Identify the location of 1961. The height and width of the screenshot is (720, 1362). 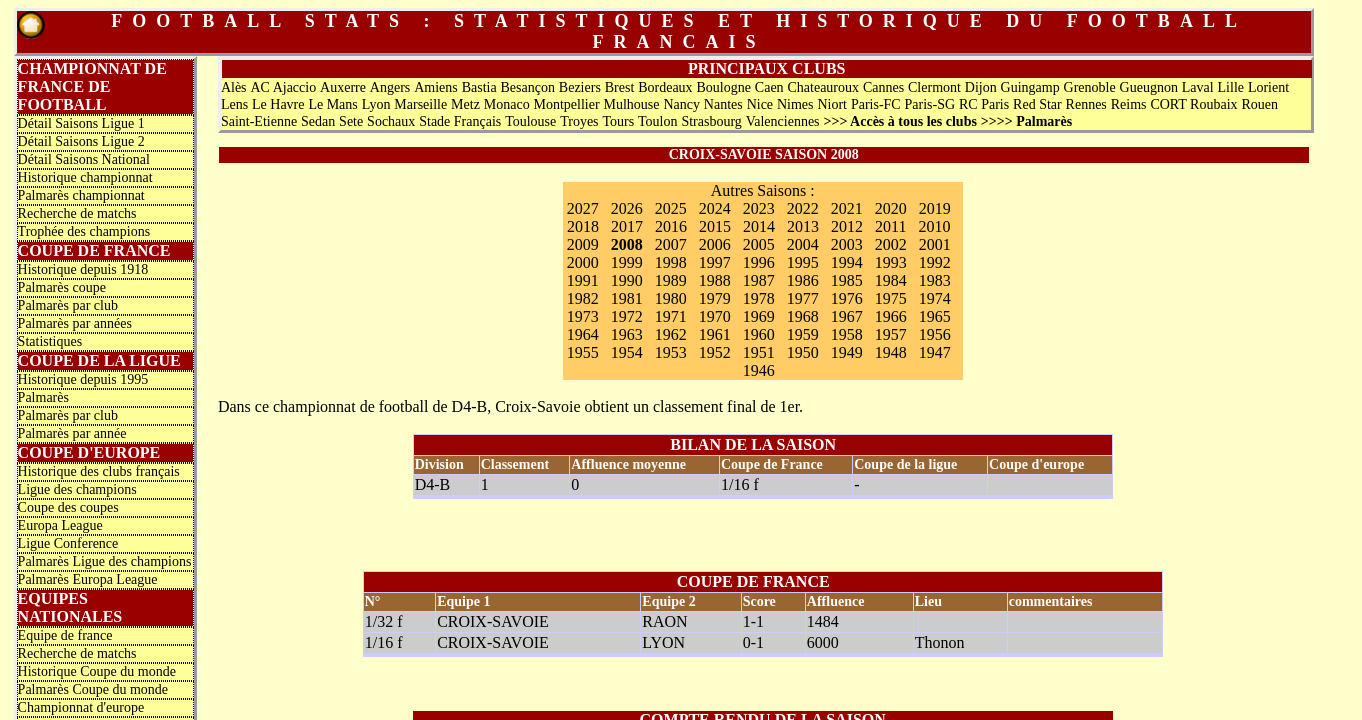
(715, 334).